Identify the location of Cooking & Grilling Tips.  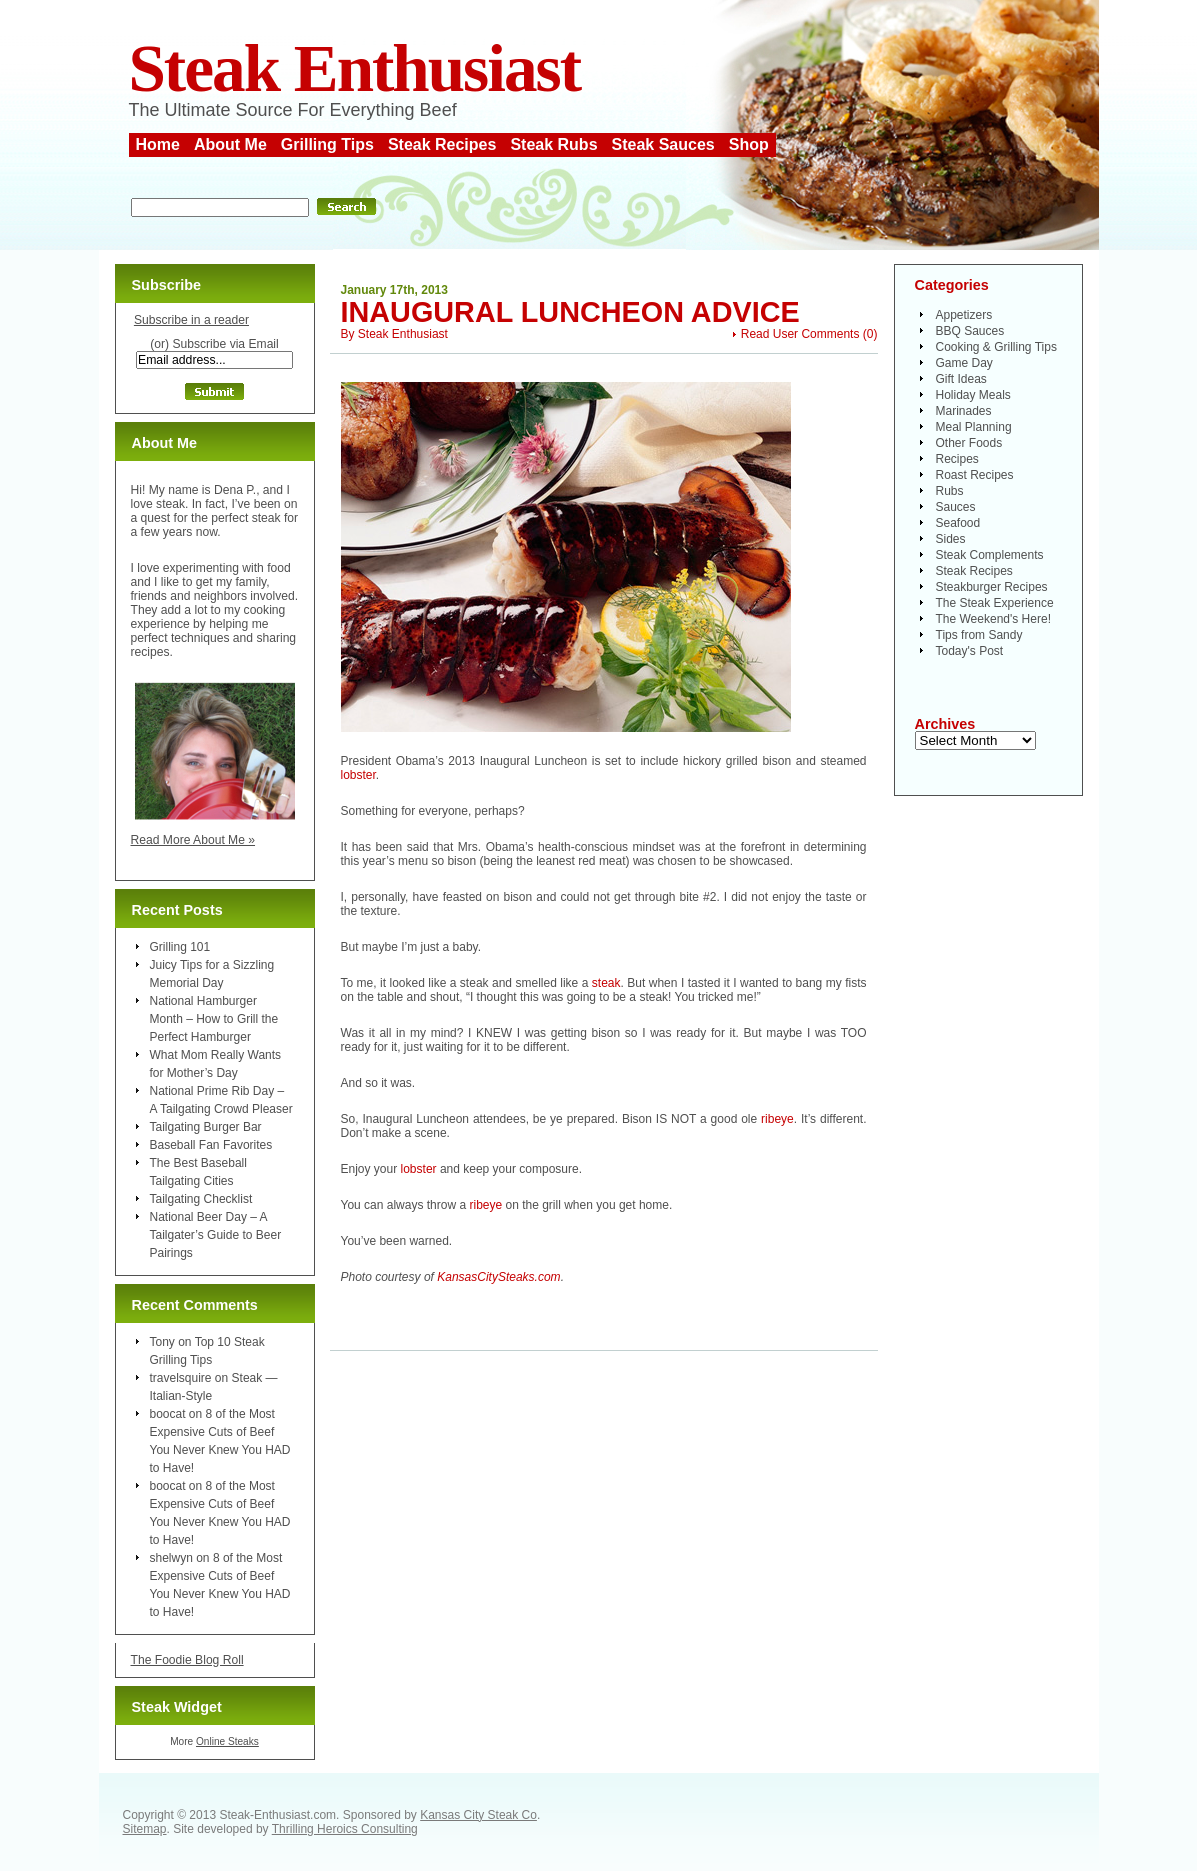
(996, 347).